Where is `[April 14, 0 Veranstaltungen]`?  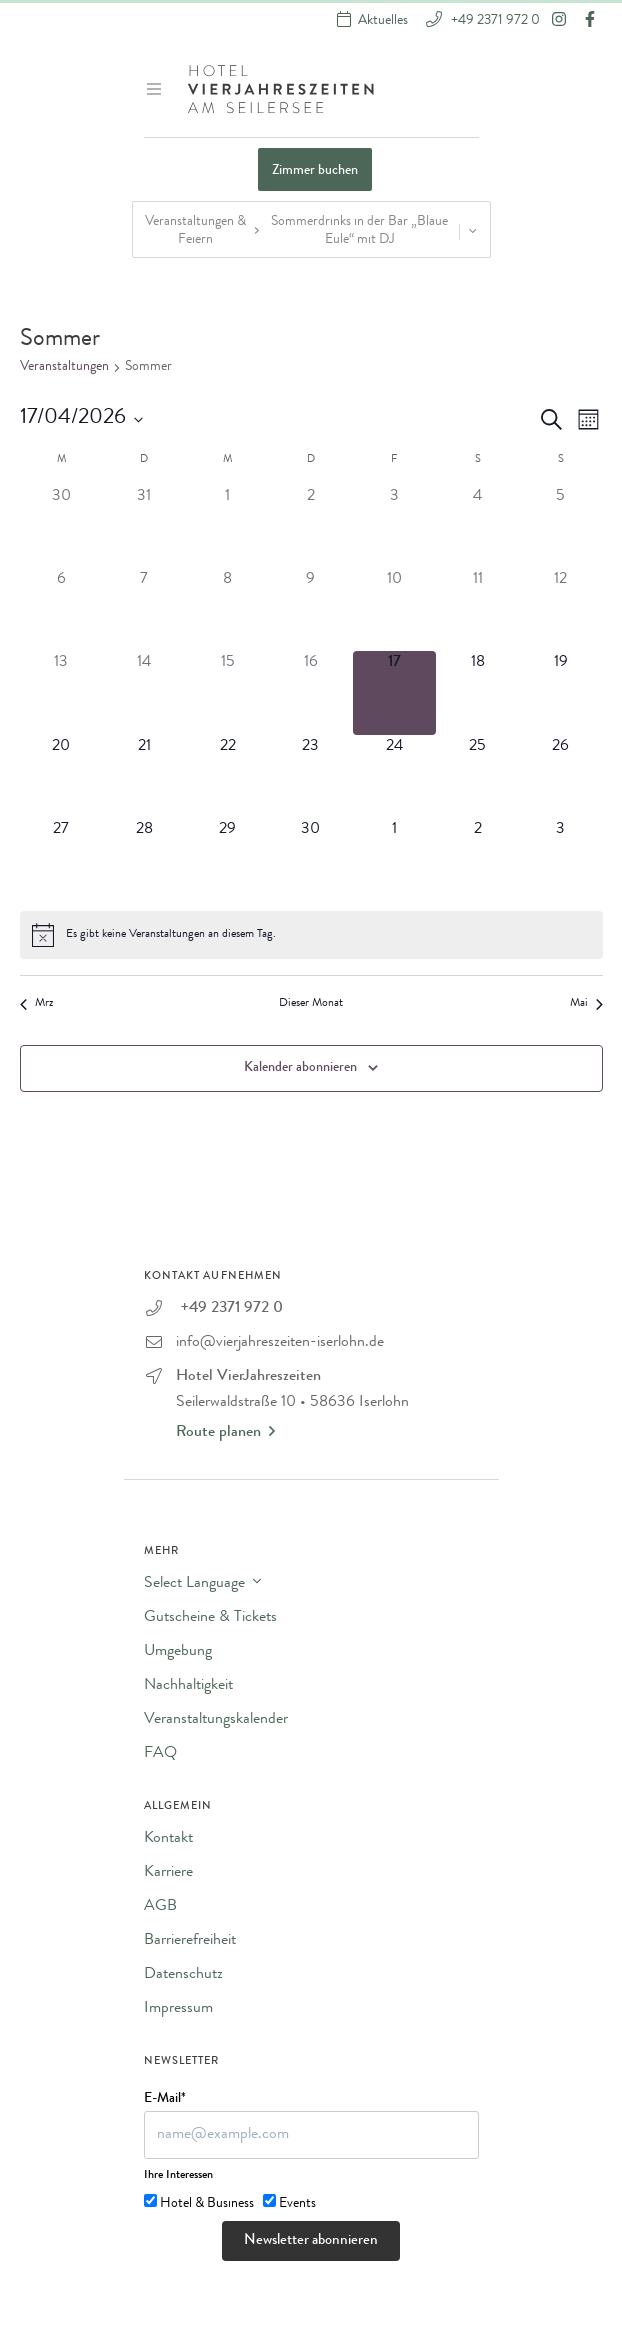 [April 14, 0 Veranstaltungen] is located at coordinates (144, 692).